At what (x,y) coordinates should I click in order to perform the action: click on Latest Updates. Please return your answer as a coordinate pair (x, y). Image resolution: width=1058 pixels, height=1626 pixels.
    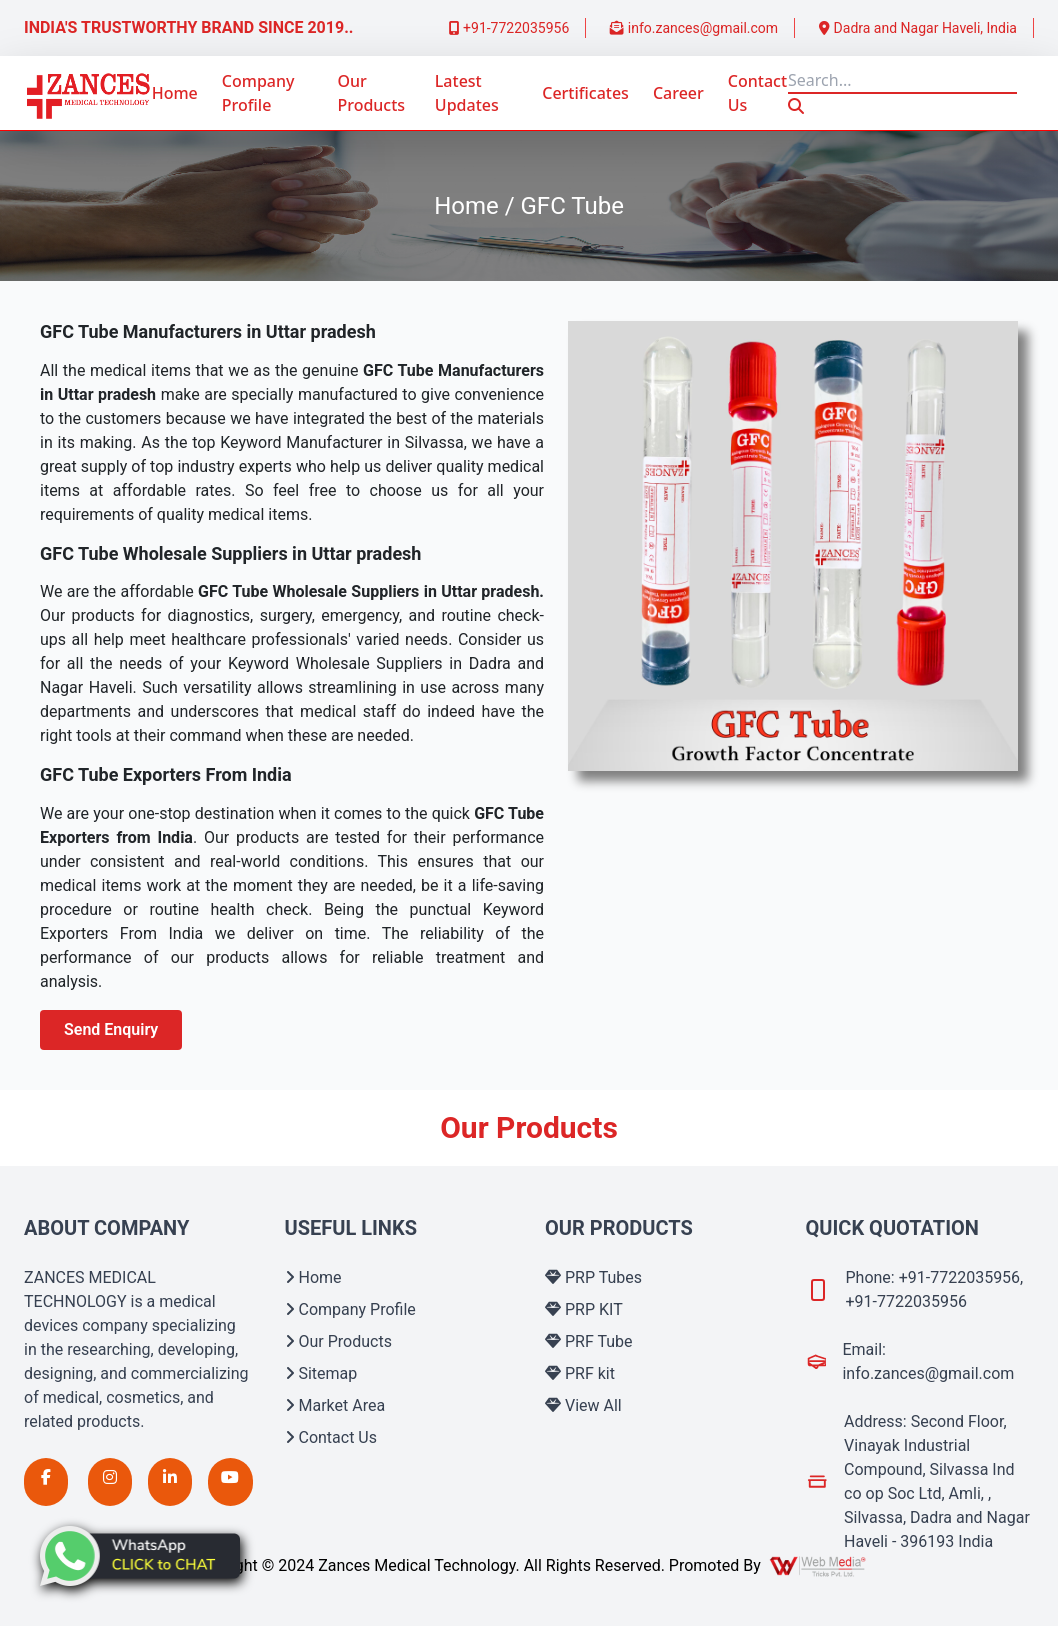
    Looking at the image, I should click on (467, 93).